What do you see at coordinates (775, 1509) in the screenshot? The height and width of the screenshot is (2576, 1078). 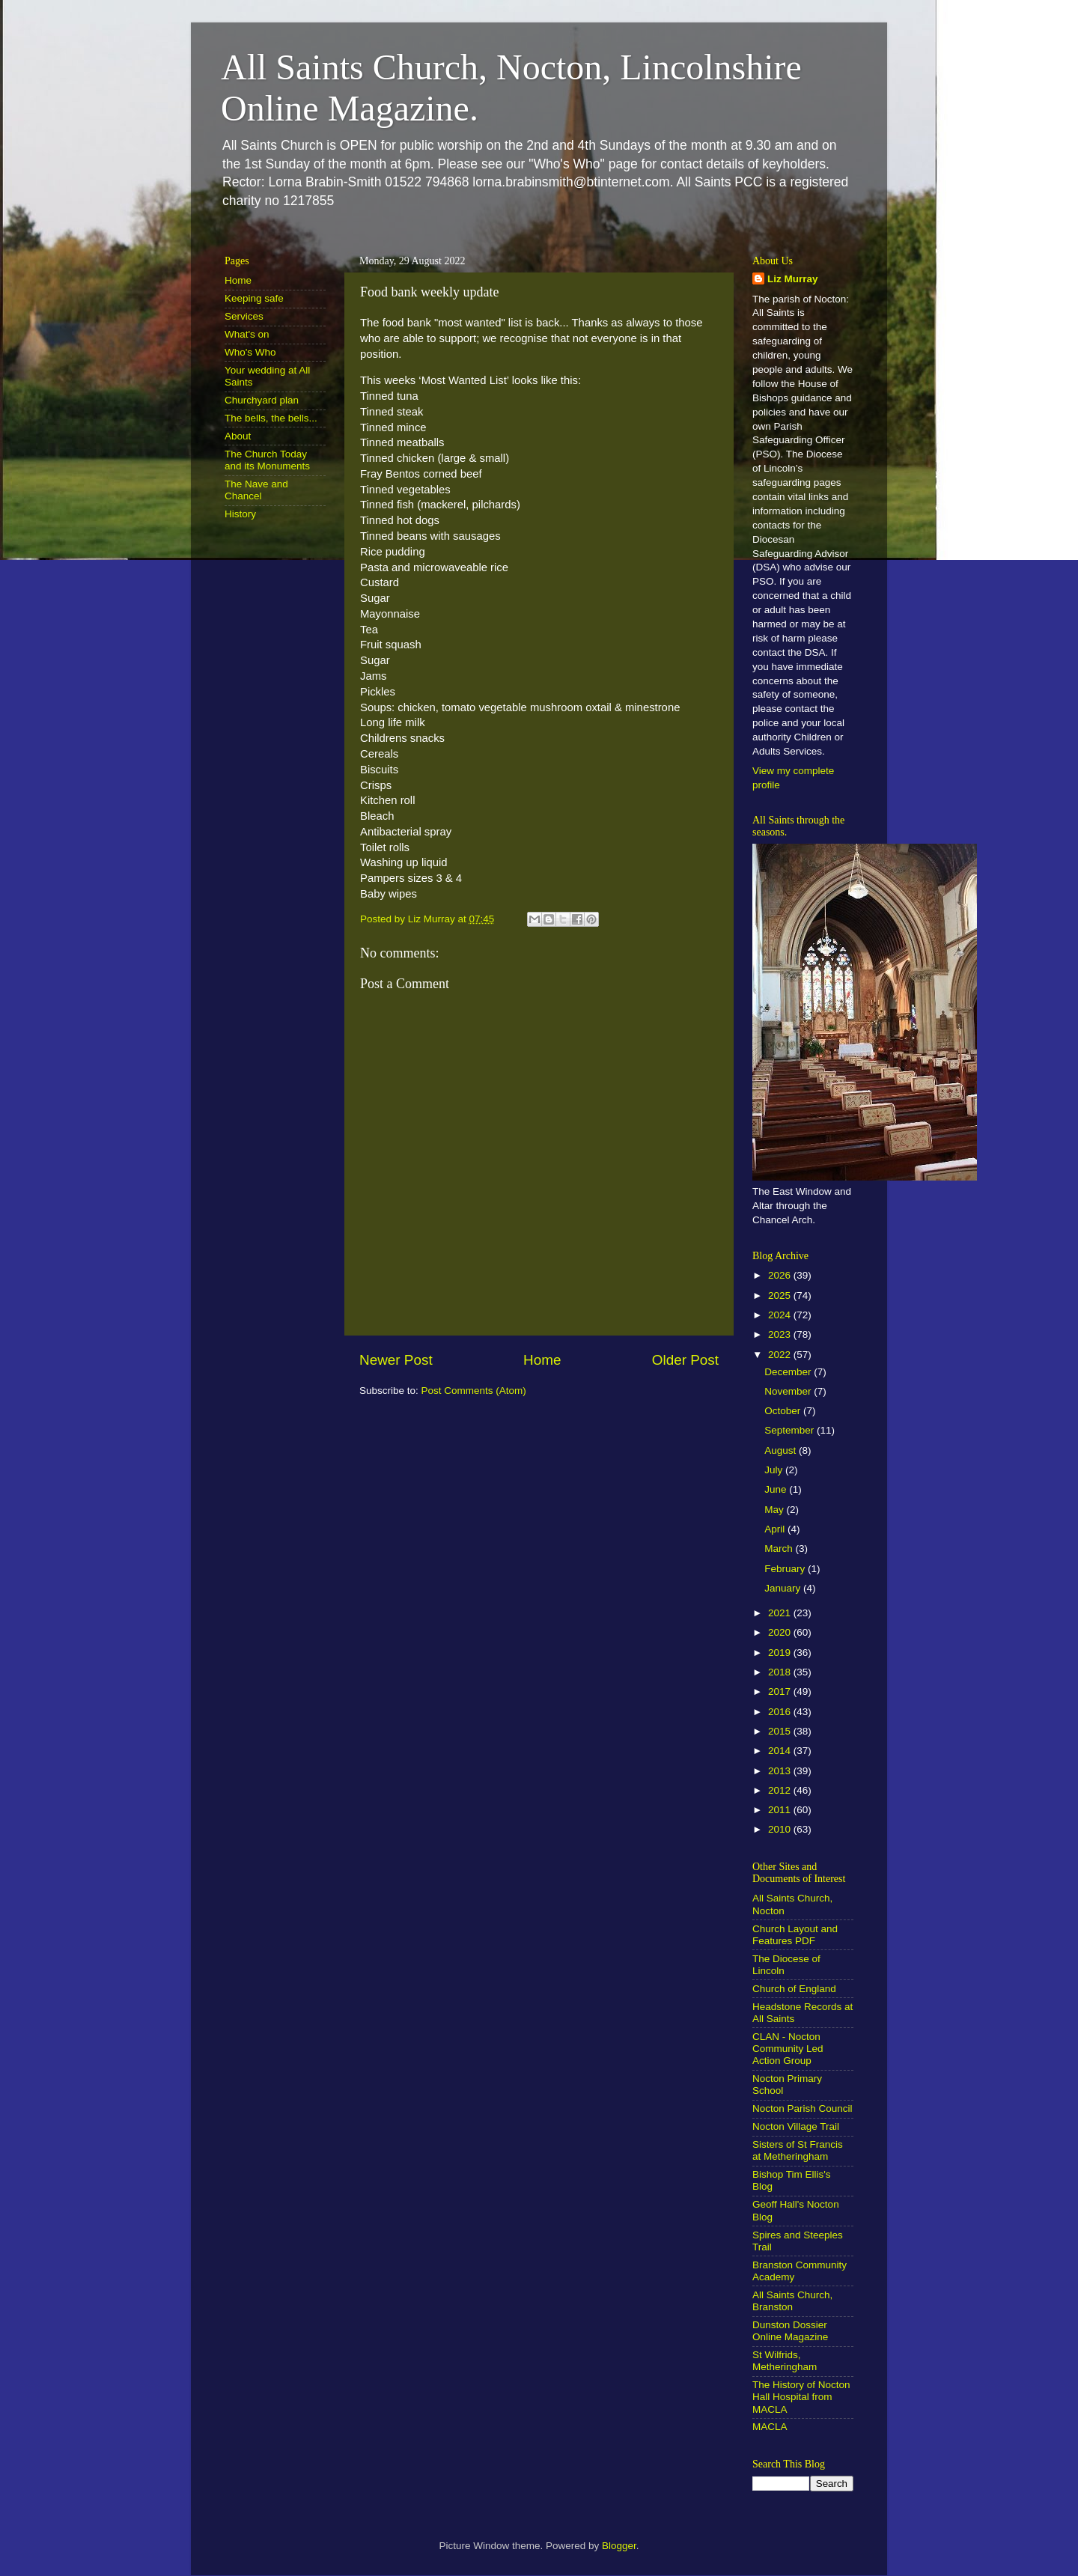 I see `May` at bounding box center [775, 1509].